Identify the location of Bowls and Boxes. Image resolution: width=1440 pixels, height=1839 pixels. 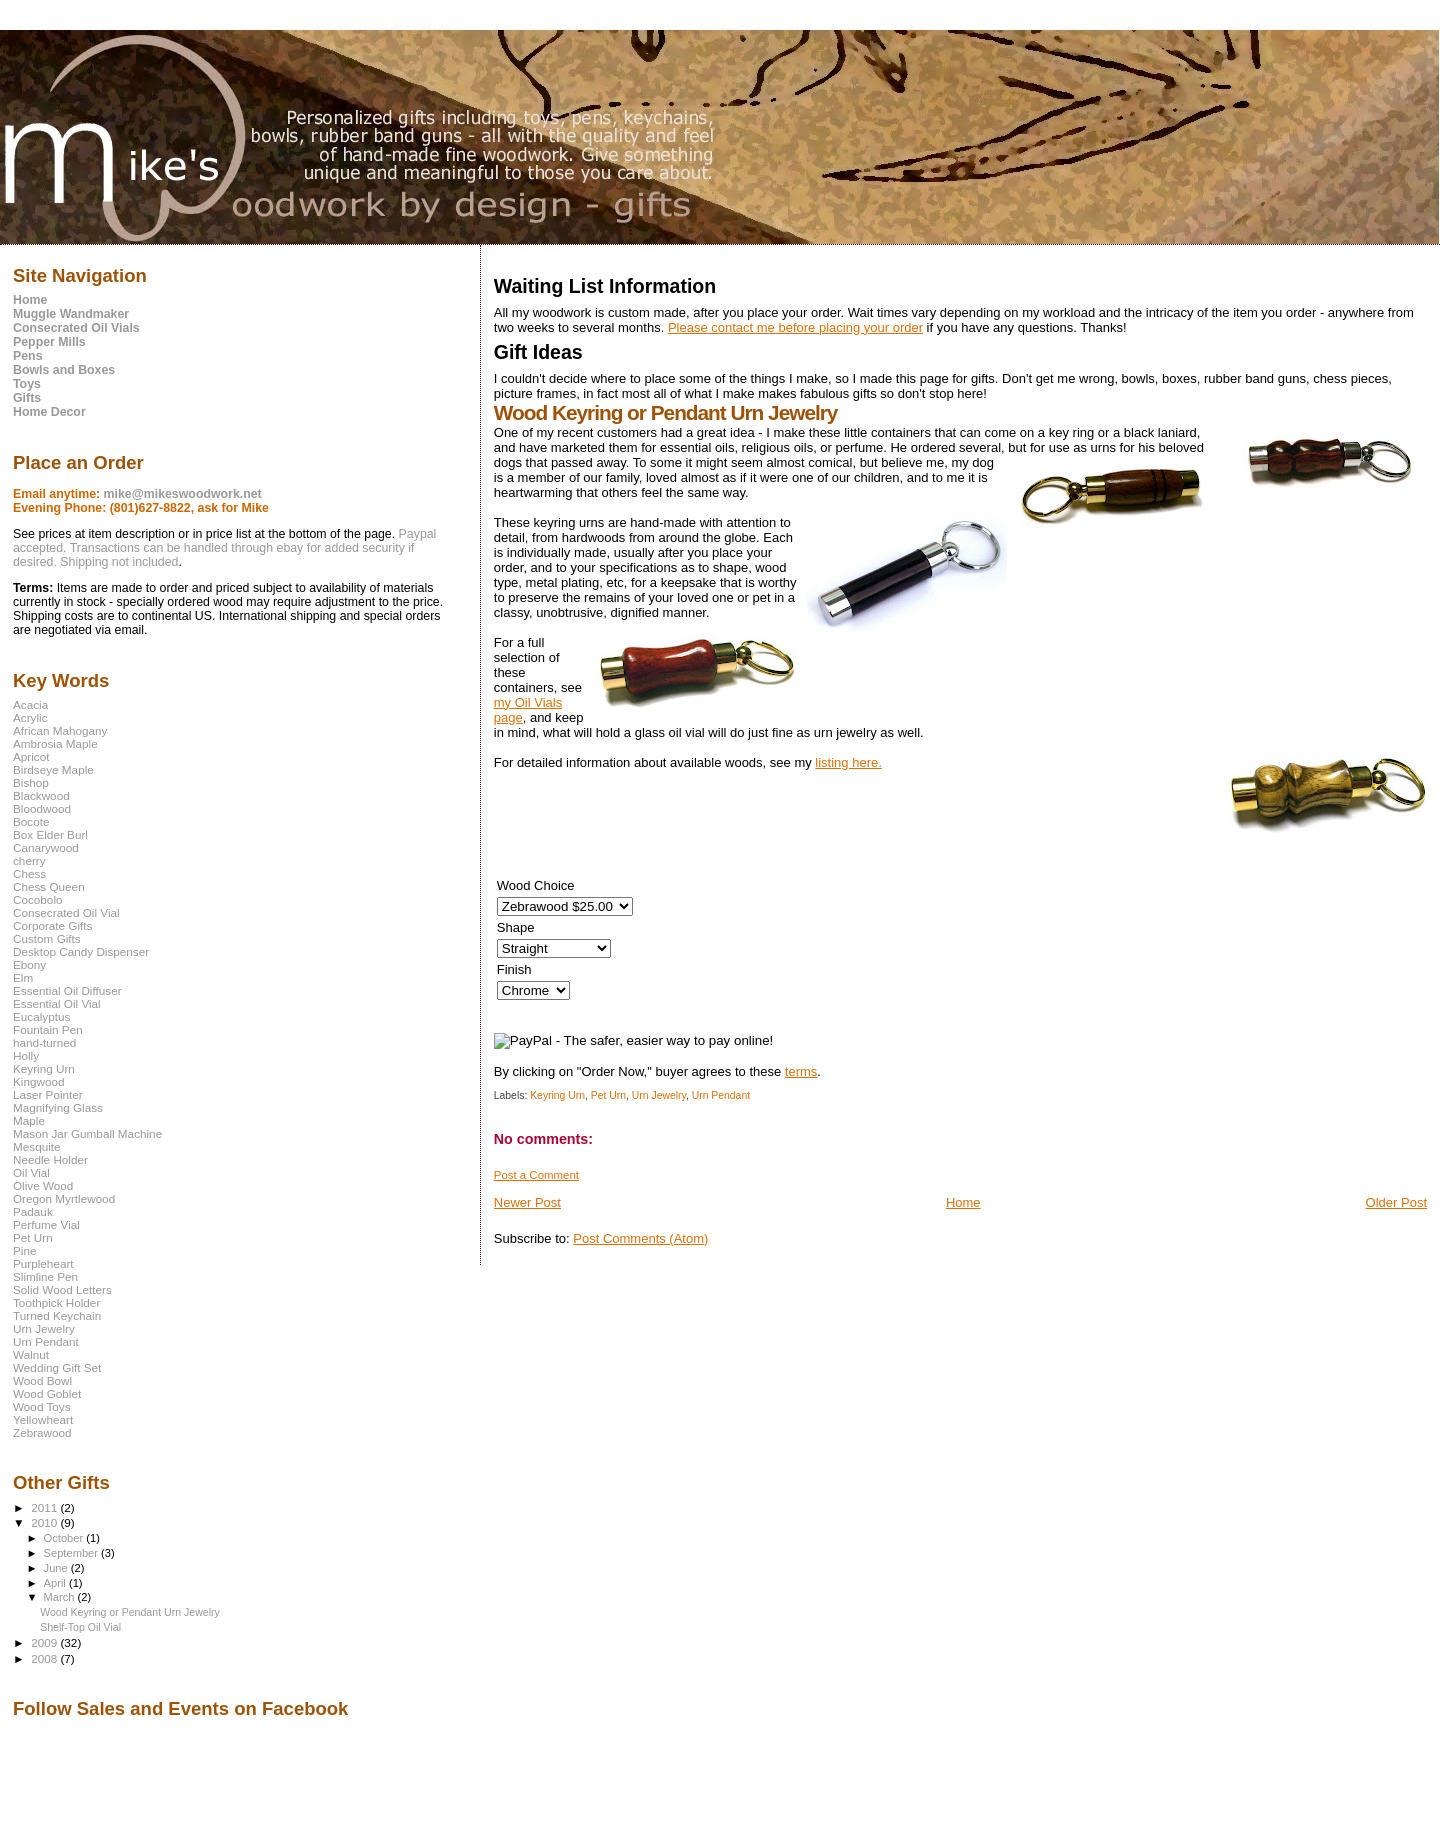
(64, 370).